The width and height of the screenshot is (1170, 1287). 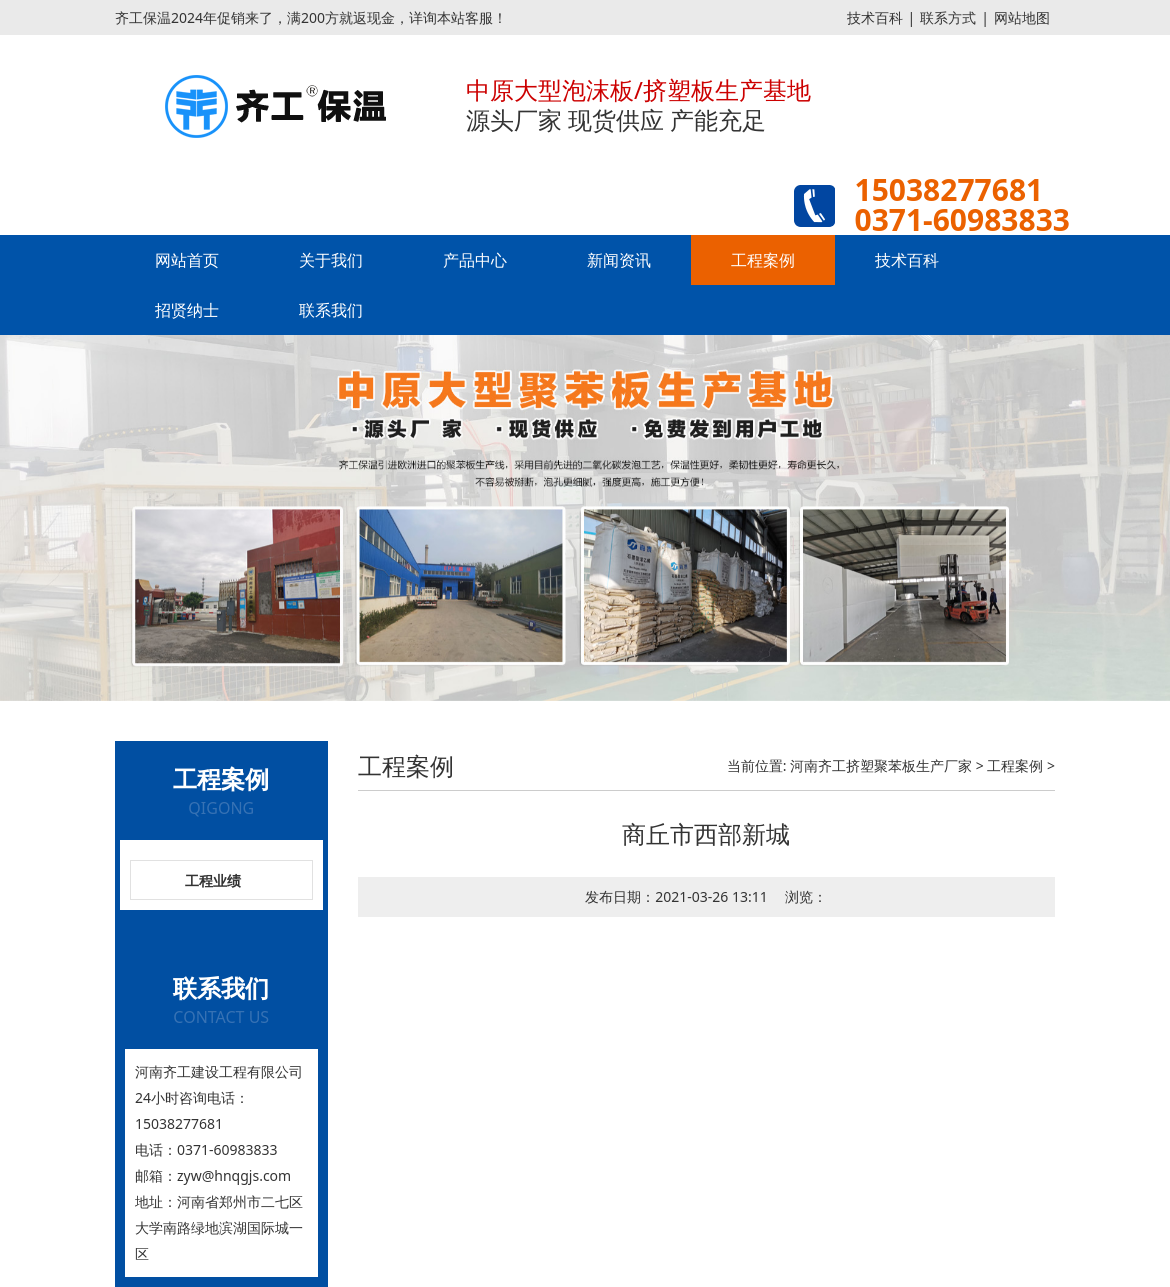 What do you see at coordinates (475, 260) in the screenshot?
I see `产品中心` at bounding box center [475, 260].